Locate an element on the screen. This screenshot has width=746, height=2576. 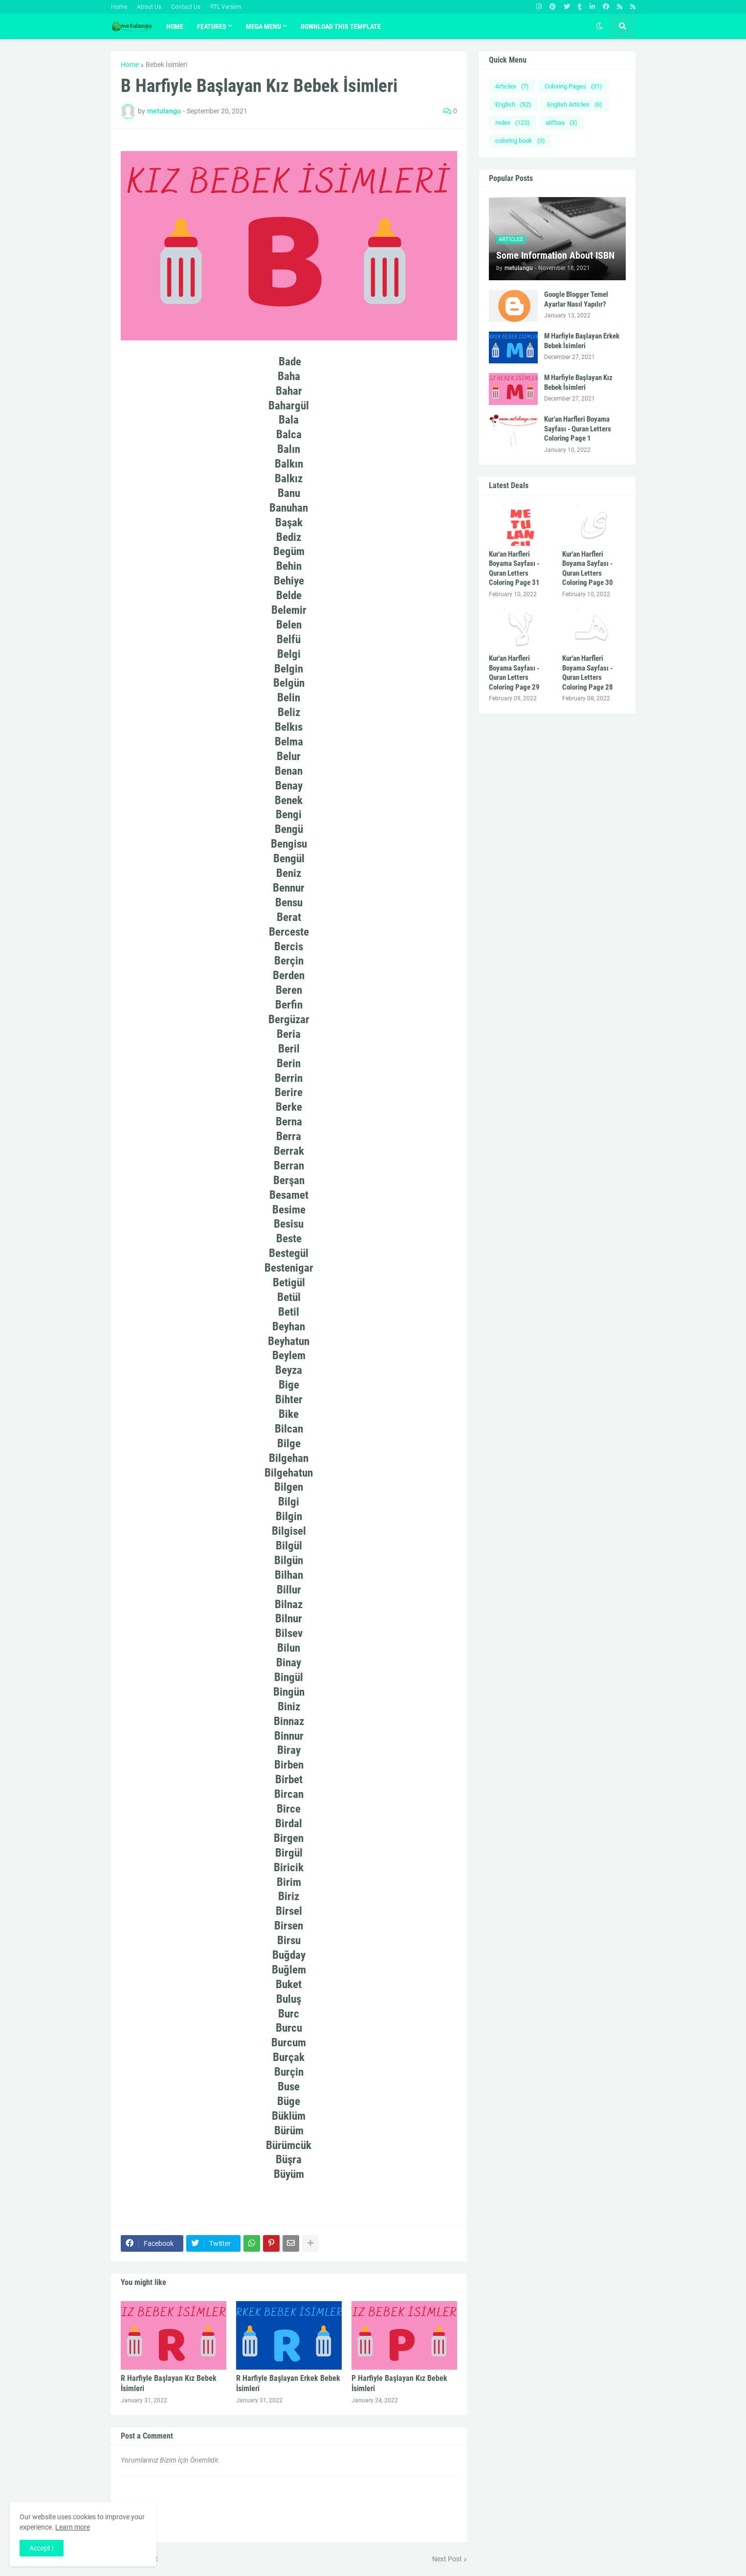
English Articles is located at coordinates (574, 104).